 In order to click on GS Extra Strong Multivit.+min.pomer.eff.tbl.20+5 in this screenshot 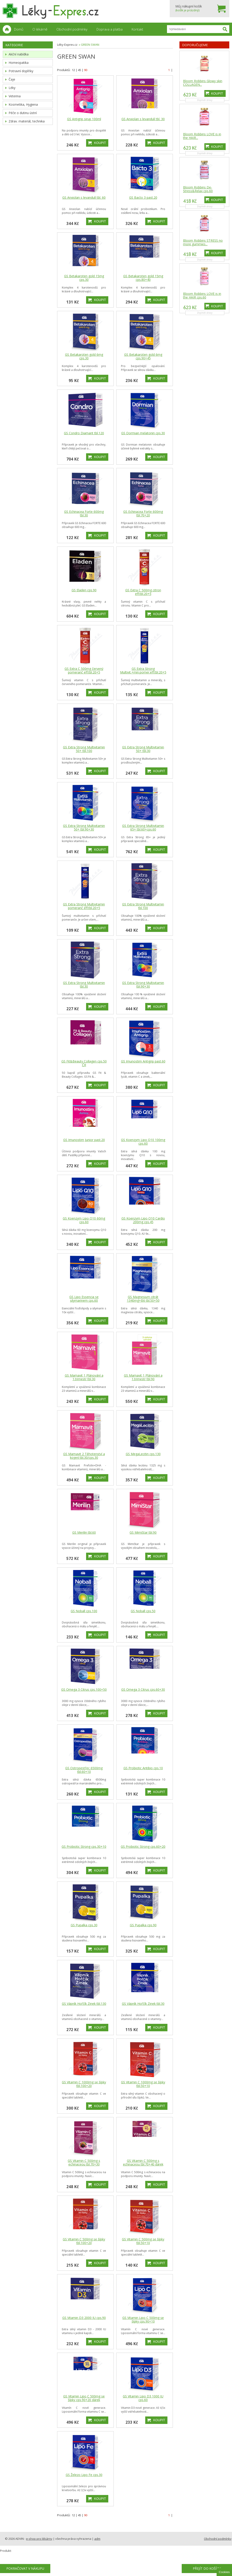, I will do `click(143, 670)`.